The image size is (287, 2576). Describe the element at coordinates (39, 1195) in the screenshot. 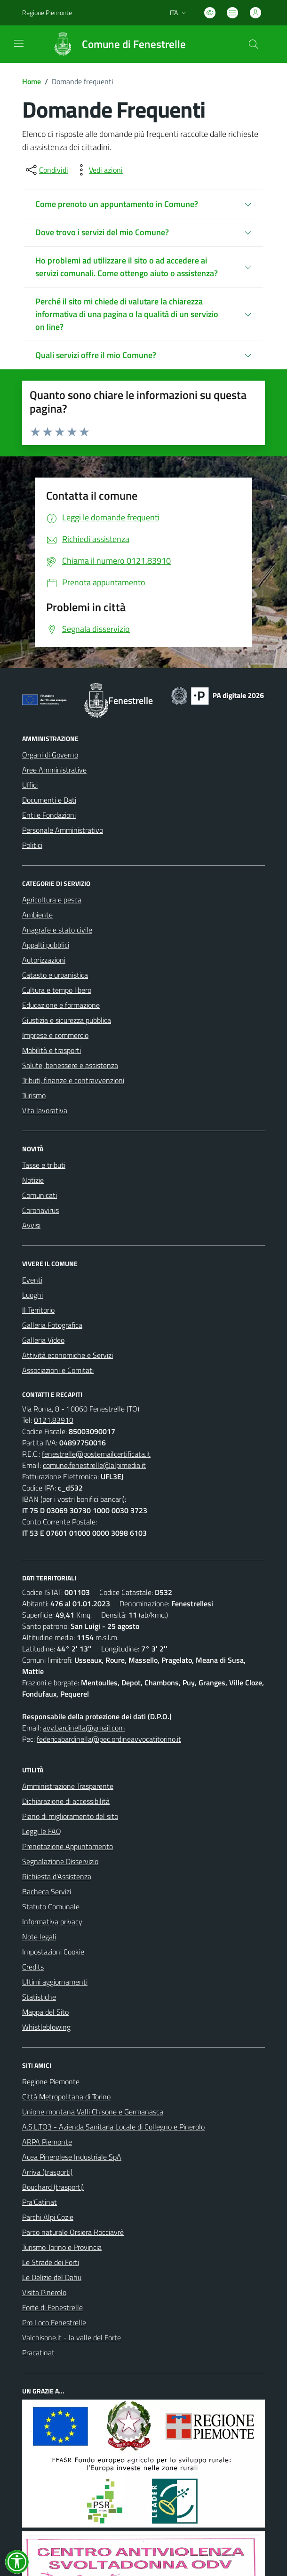

I see `Comunicati` at that location.